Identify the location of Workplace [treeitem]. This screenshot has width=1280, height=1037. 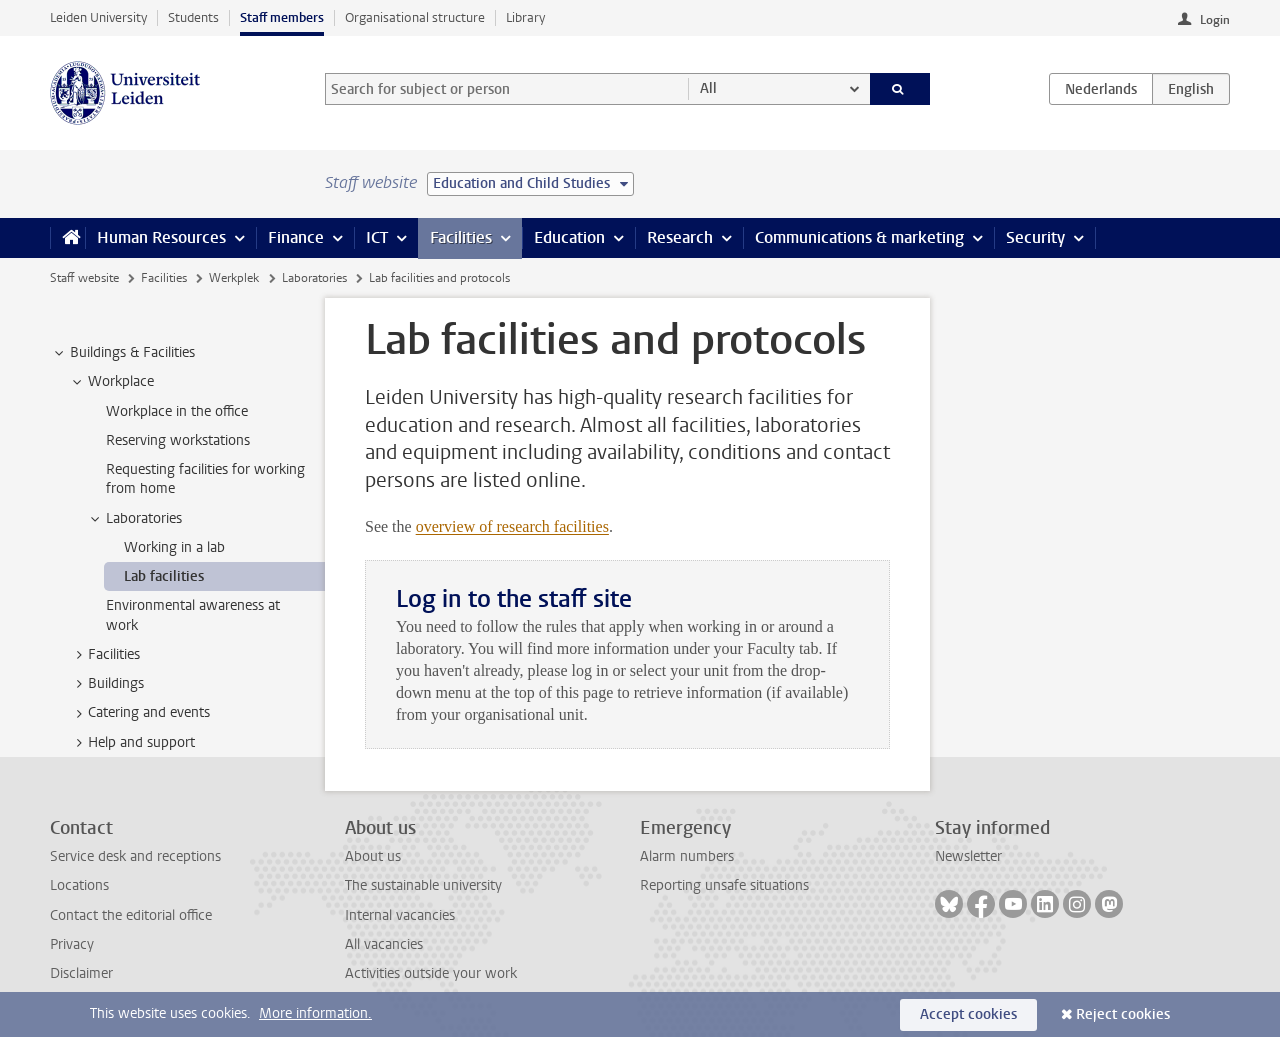
(111, 382).